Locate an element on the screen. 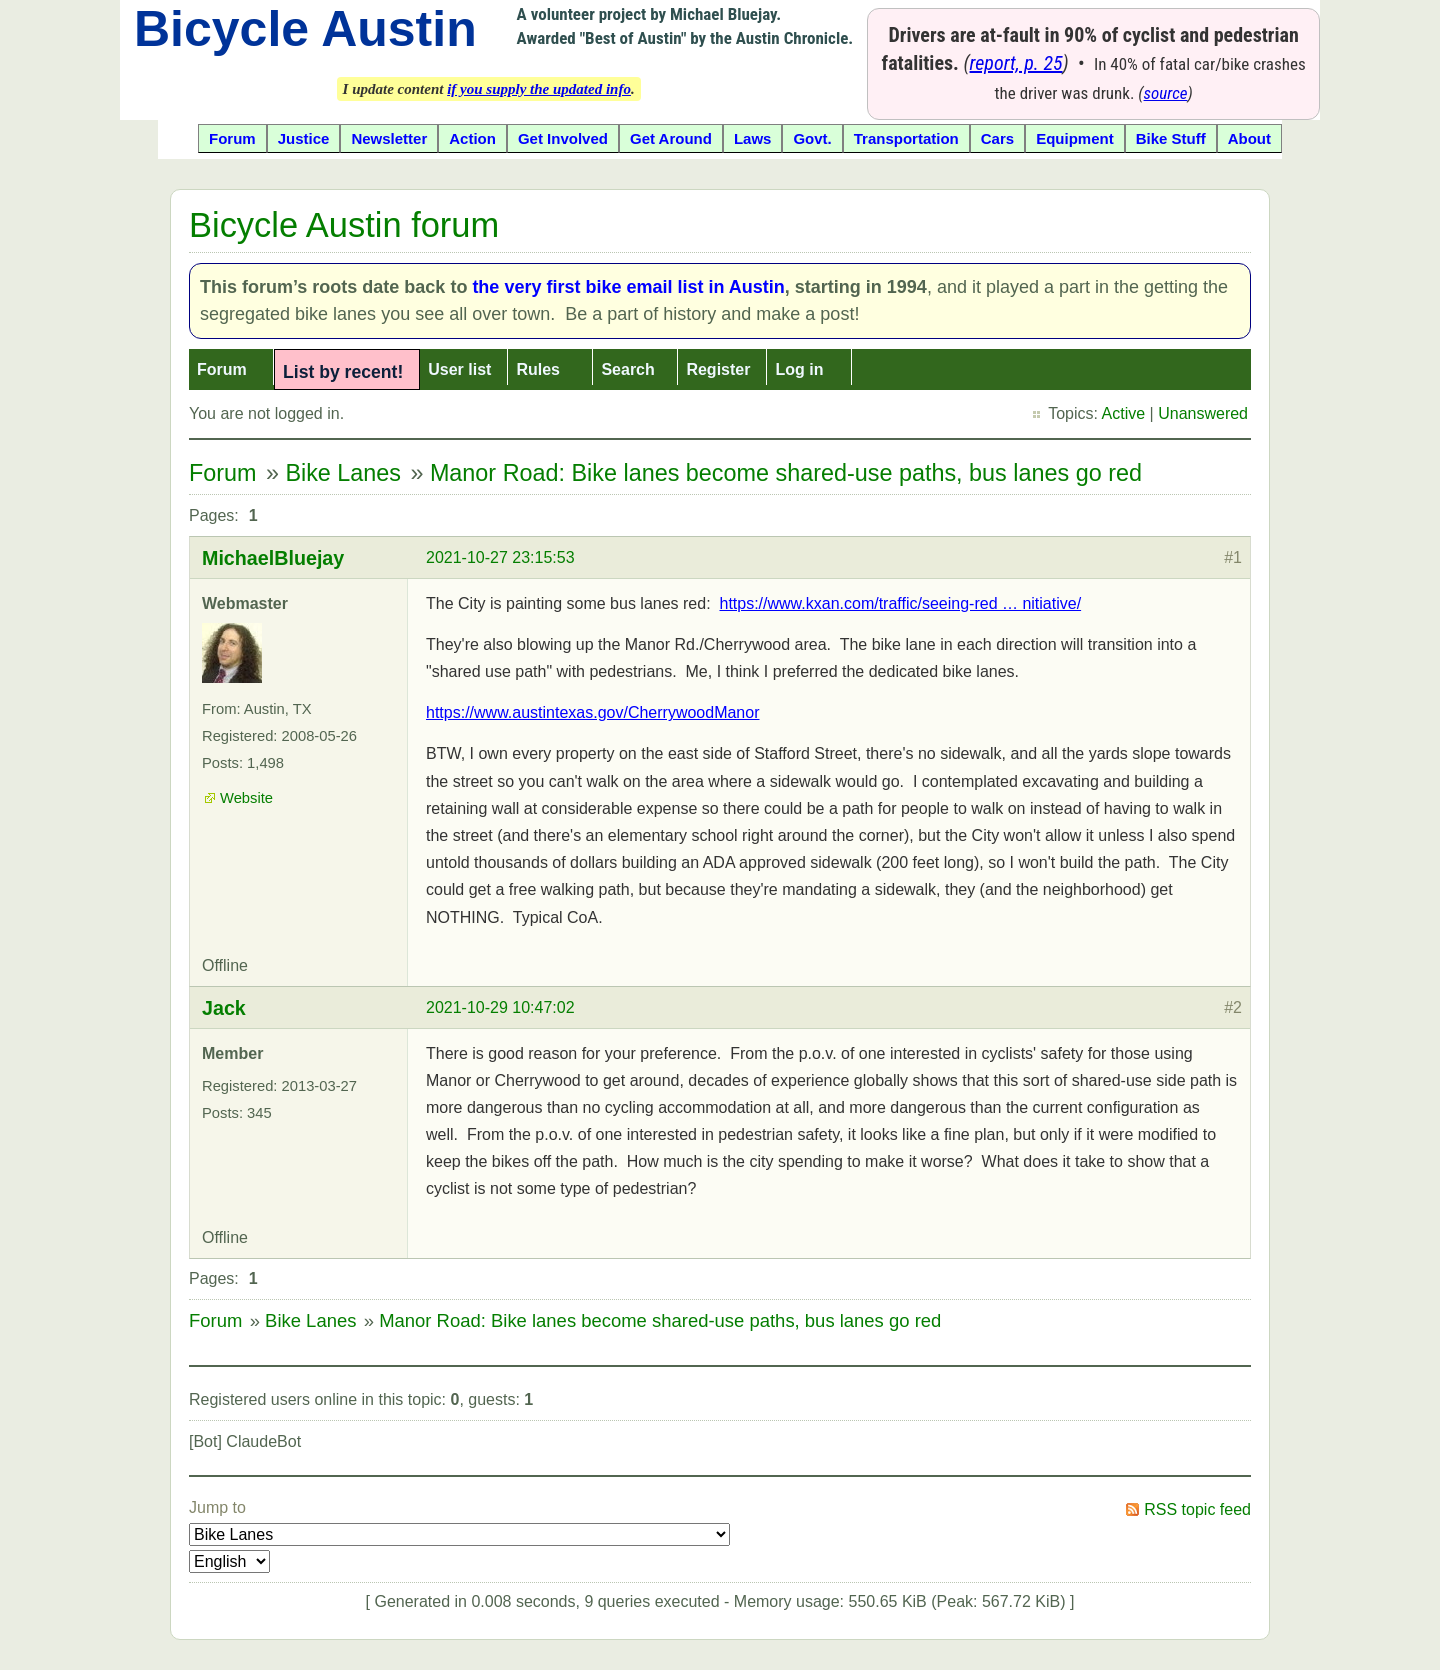 This screenshot has width=1440, height=1670. Jack is located at coordinates (224, 1008).